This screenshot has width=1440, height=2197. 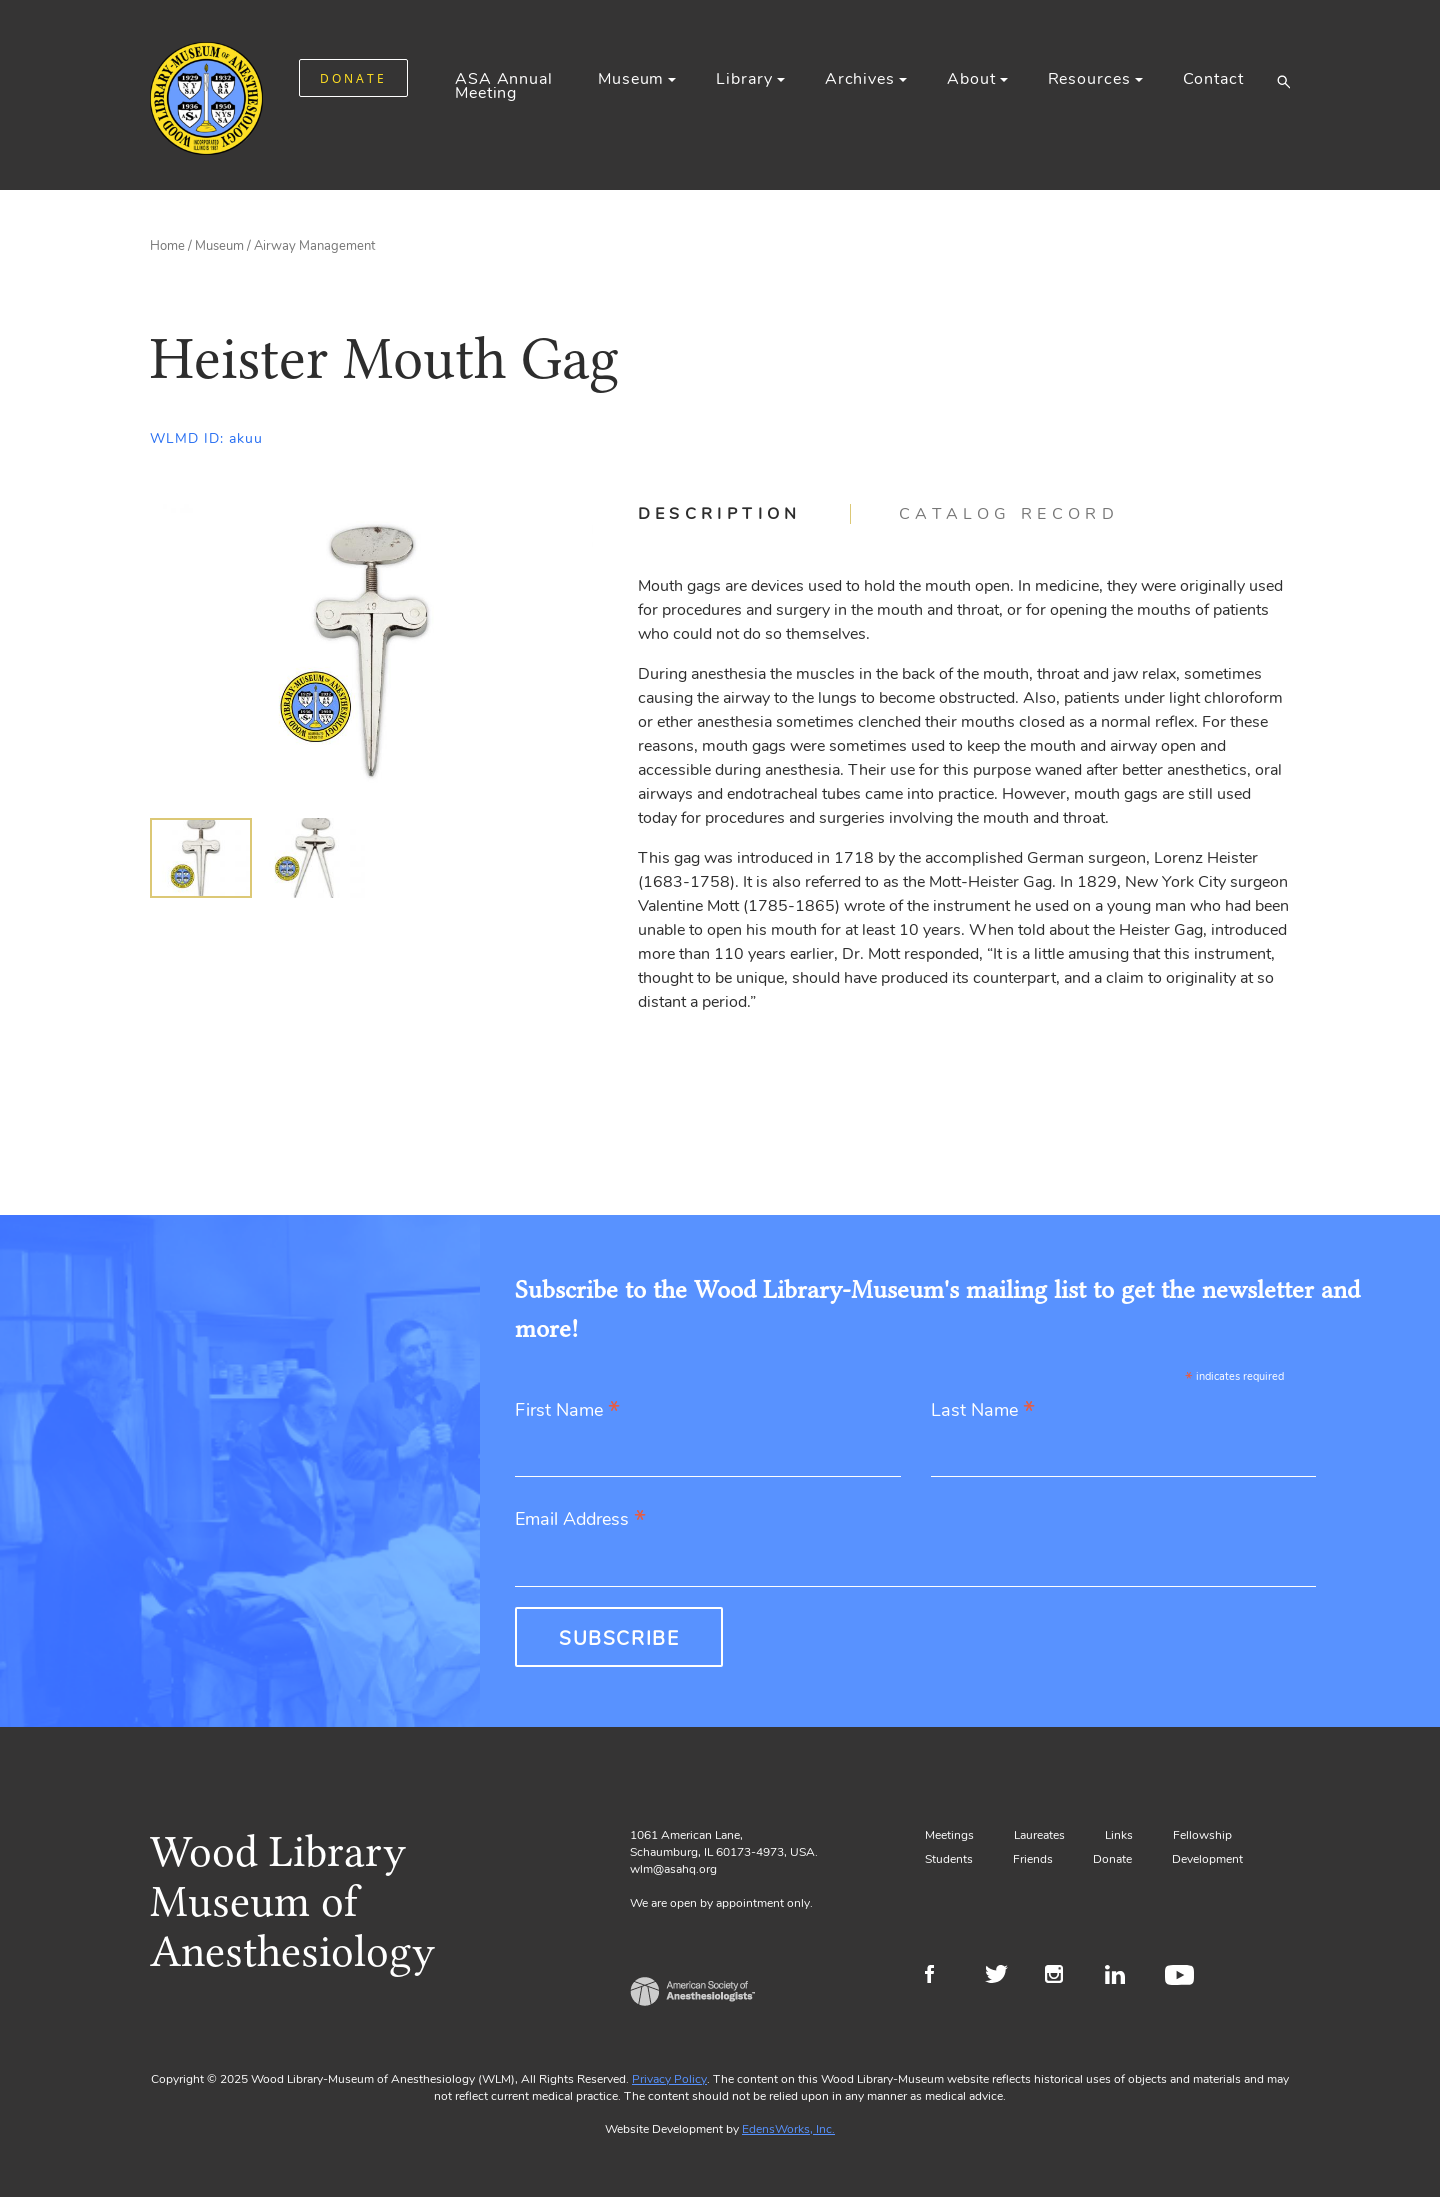 I want to click on EdensWorks, Inc., so click(x=788, y=2129).